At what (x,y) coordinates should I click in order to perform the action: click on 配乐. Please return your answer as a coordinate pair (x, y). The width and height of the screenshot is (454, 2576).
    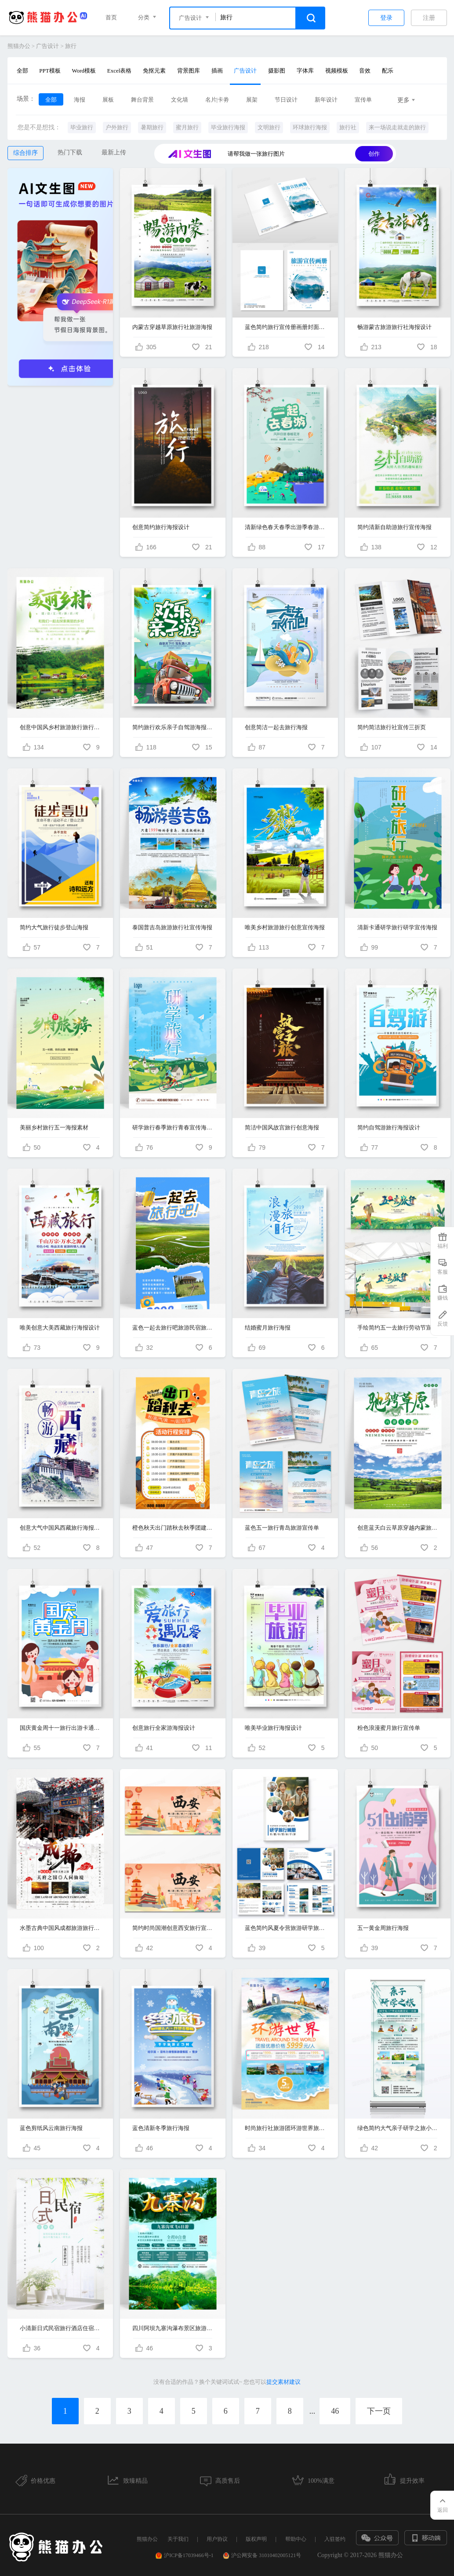
    Looking at the image, I should click on (387, 70).